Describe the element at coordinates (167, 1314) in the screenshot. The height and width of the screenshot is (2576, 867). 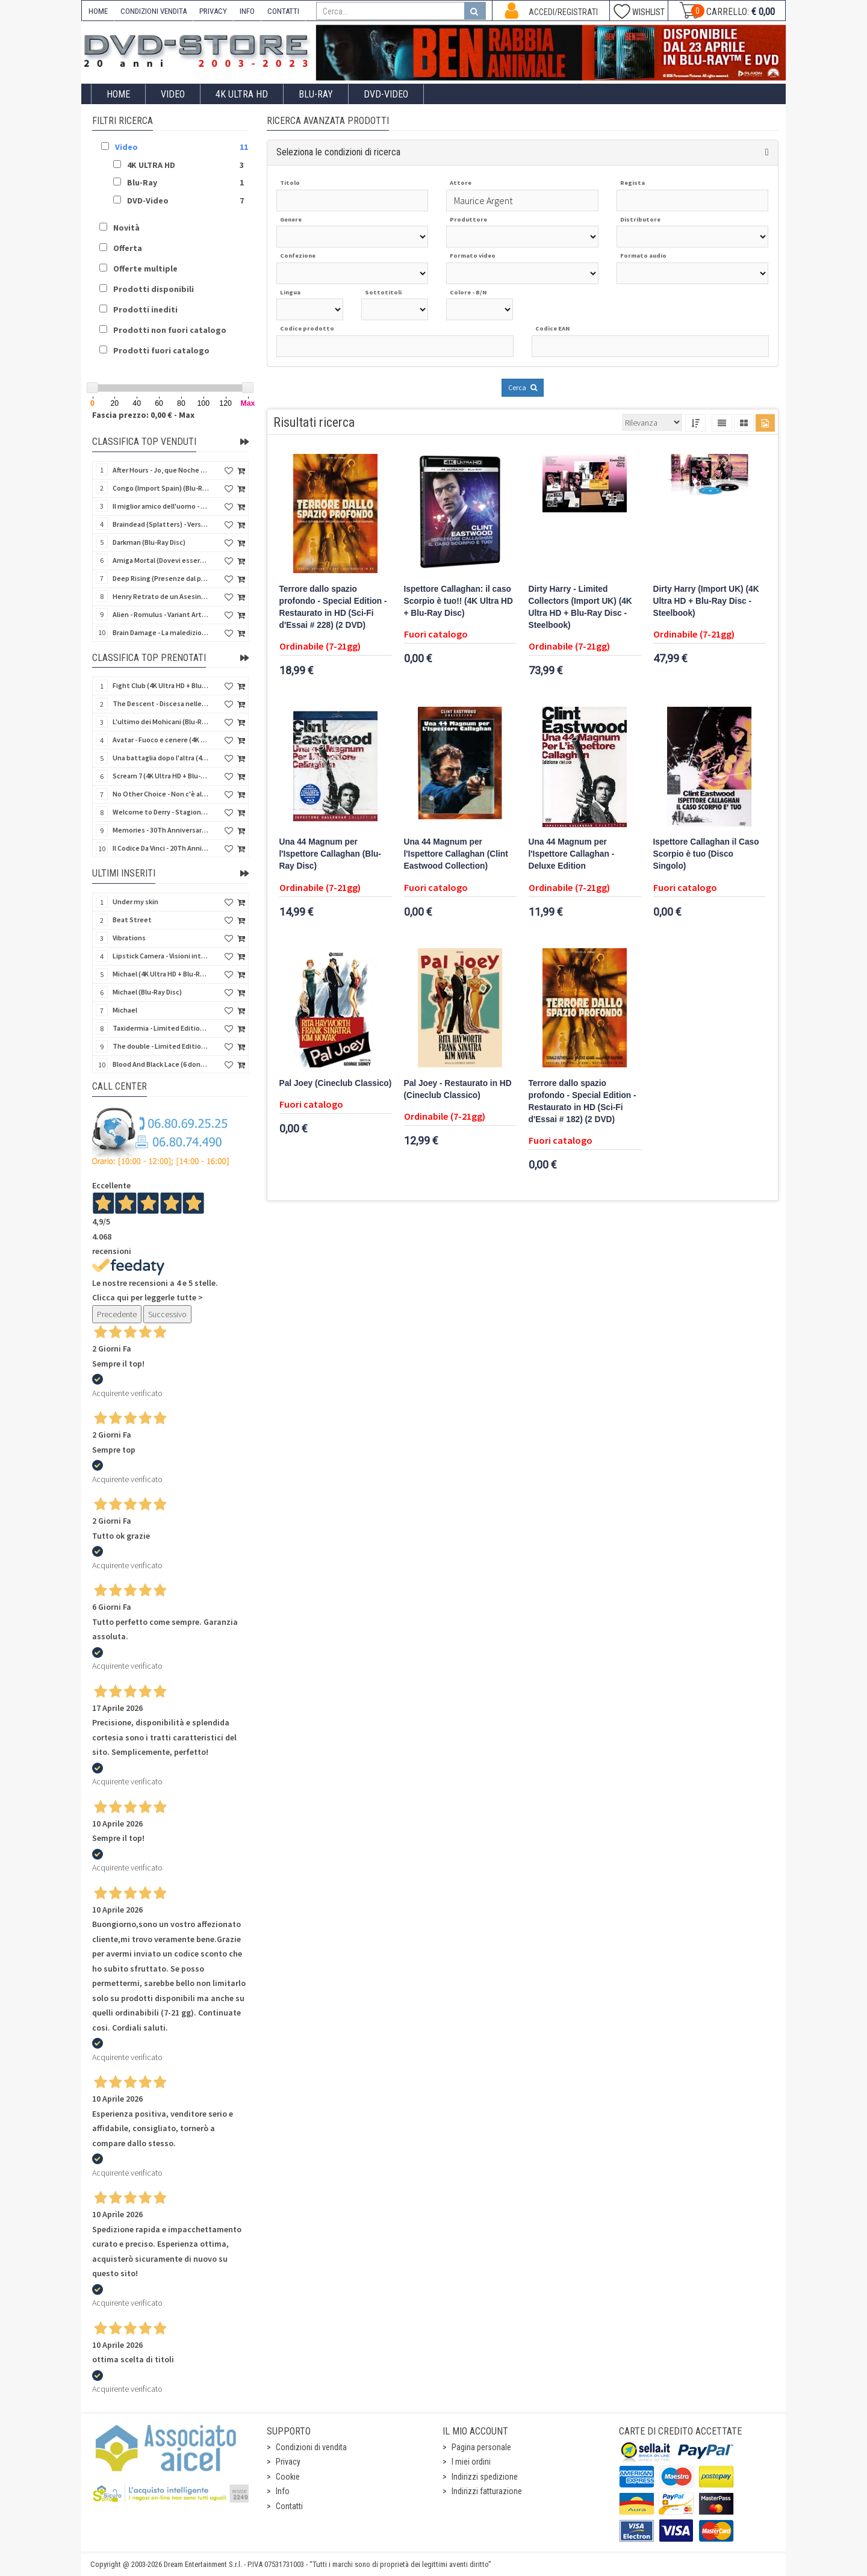
I see `Successivo` at that location.